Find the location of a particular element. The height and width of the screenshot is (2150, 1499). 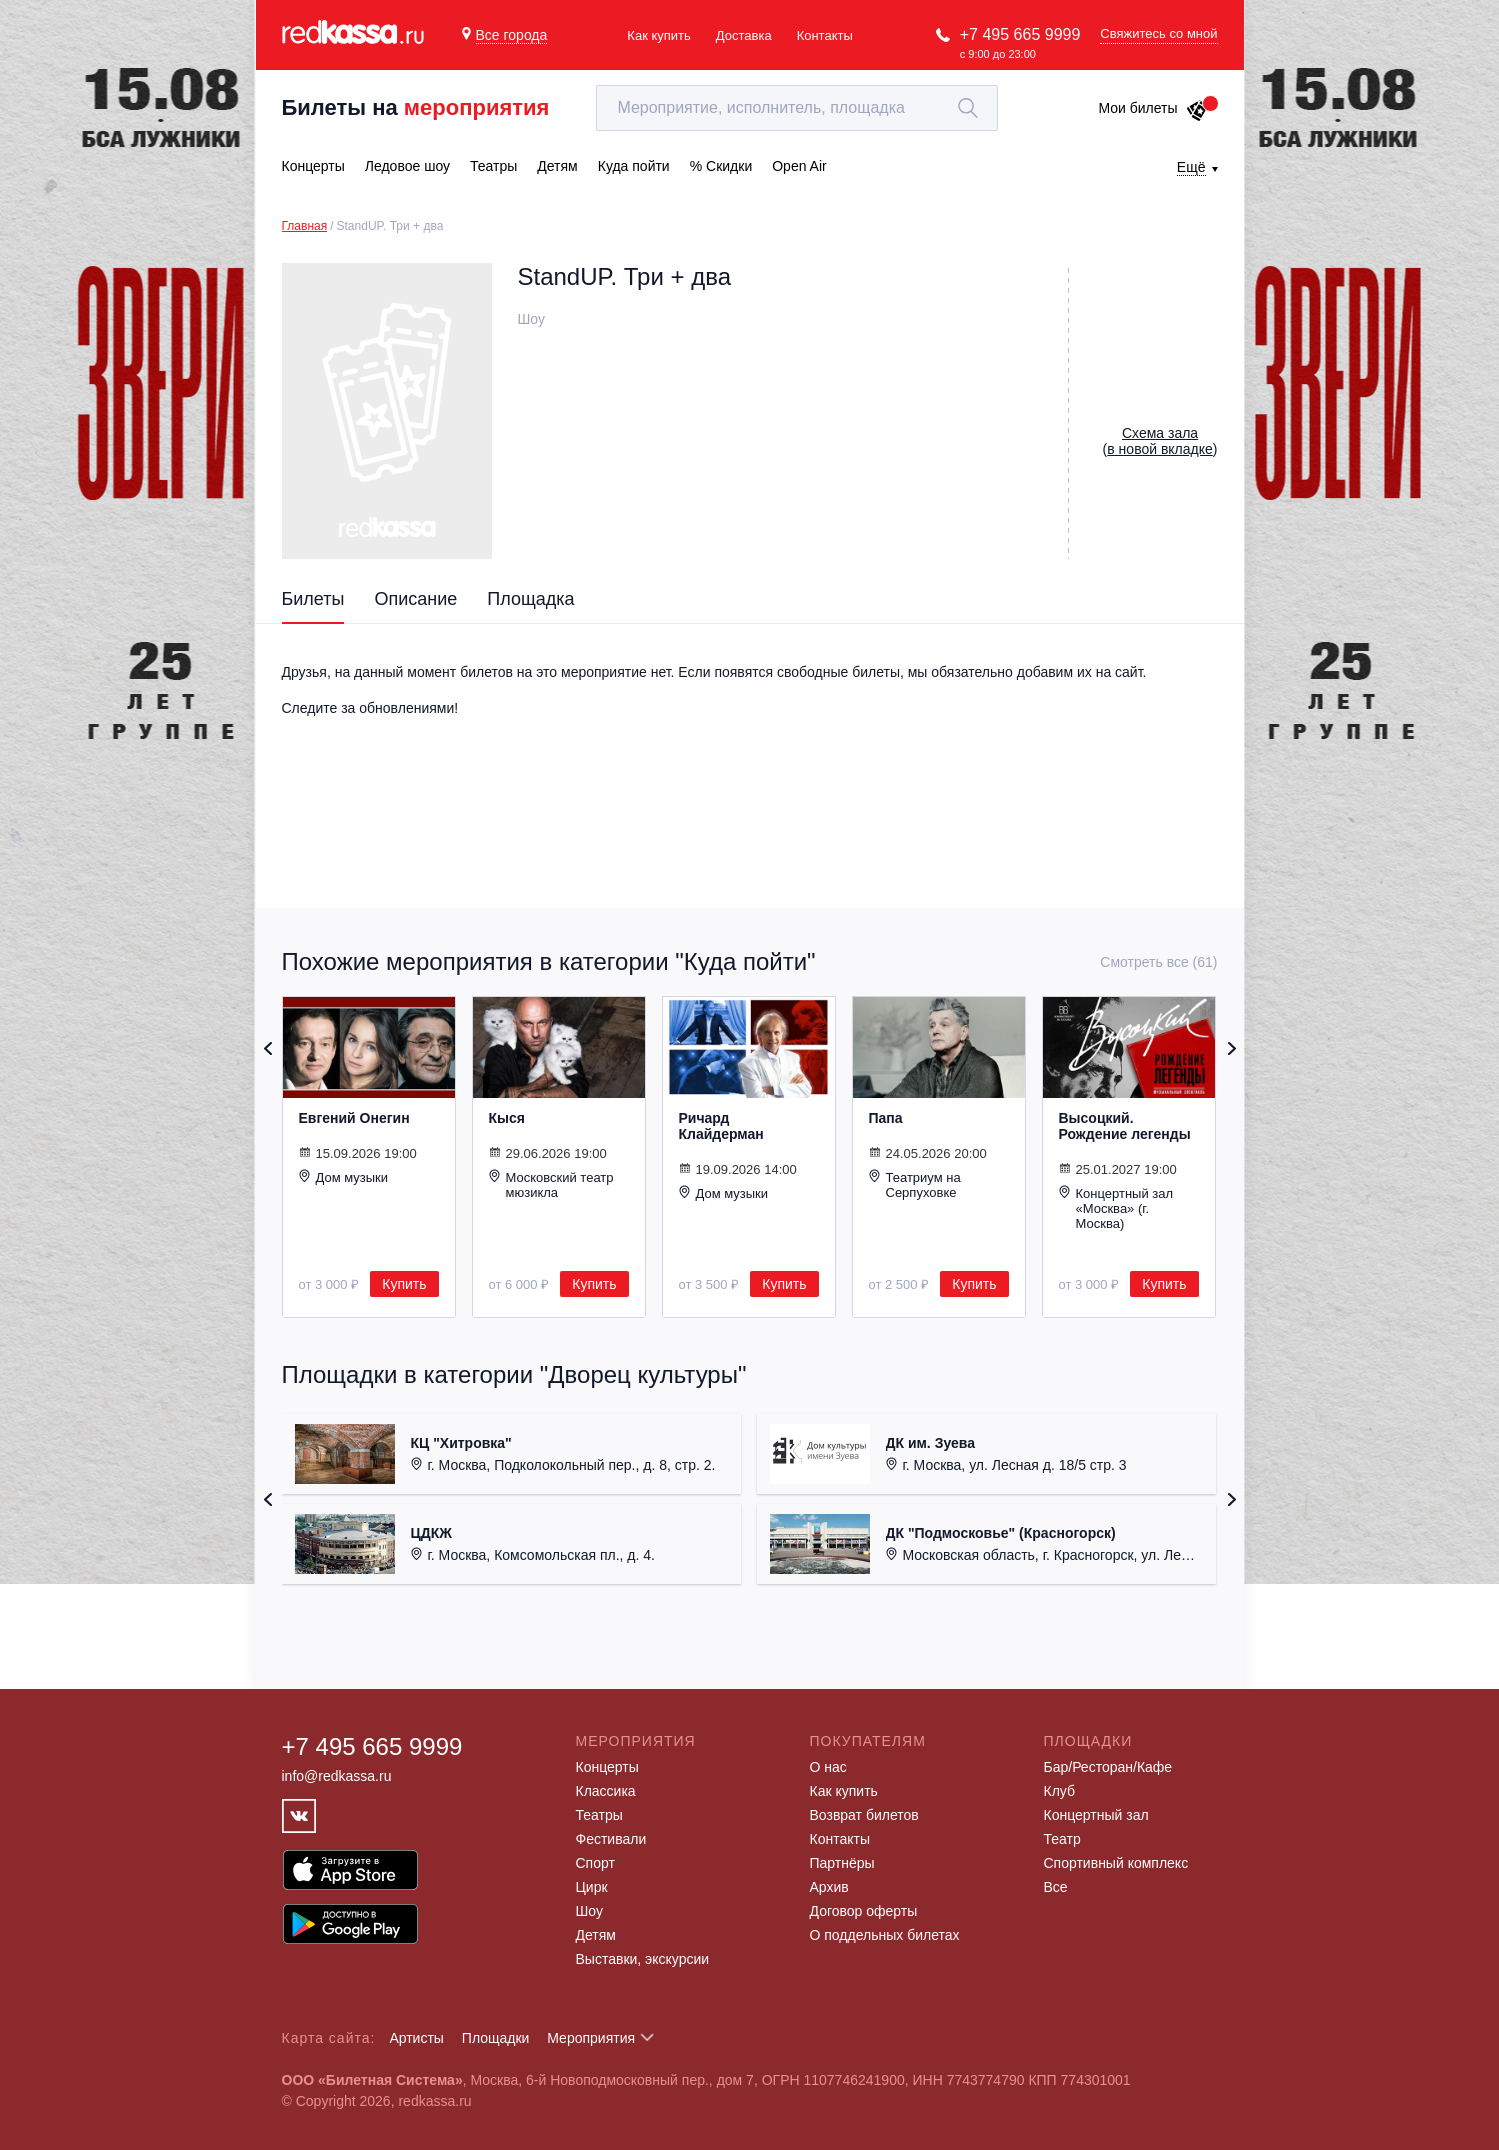

Концертный зал «Москва» (г. Москва) is located at coordinates (1116, 1208).